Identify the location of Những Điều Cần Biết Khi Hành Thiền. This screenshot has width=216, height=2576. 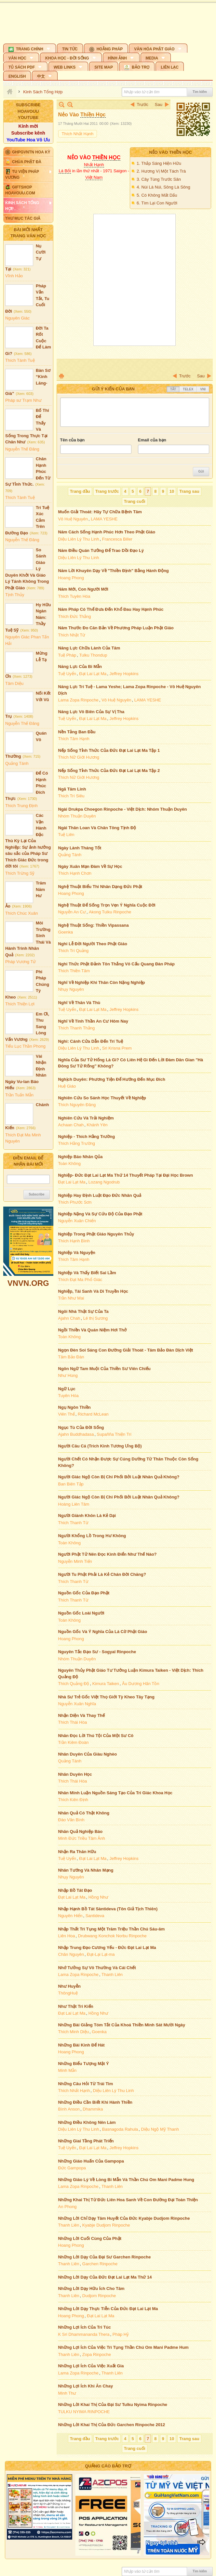
(95, 2102).